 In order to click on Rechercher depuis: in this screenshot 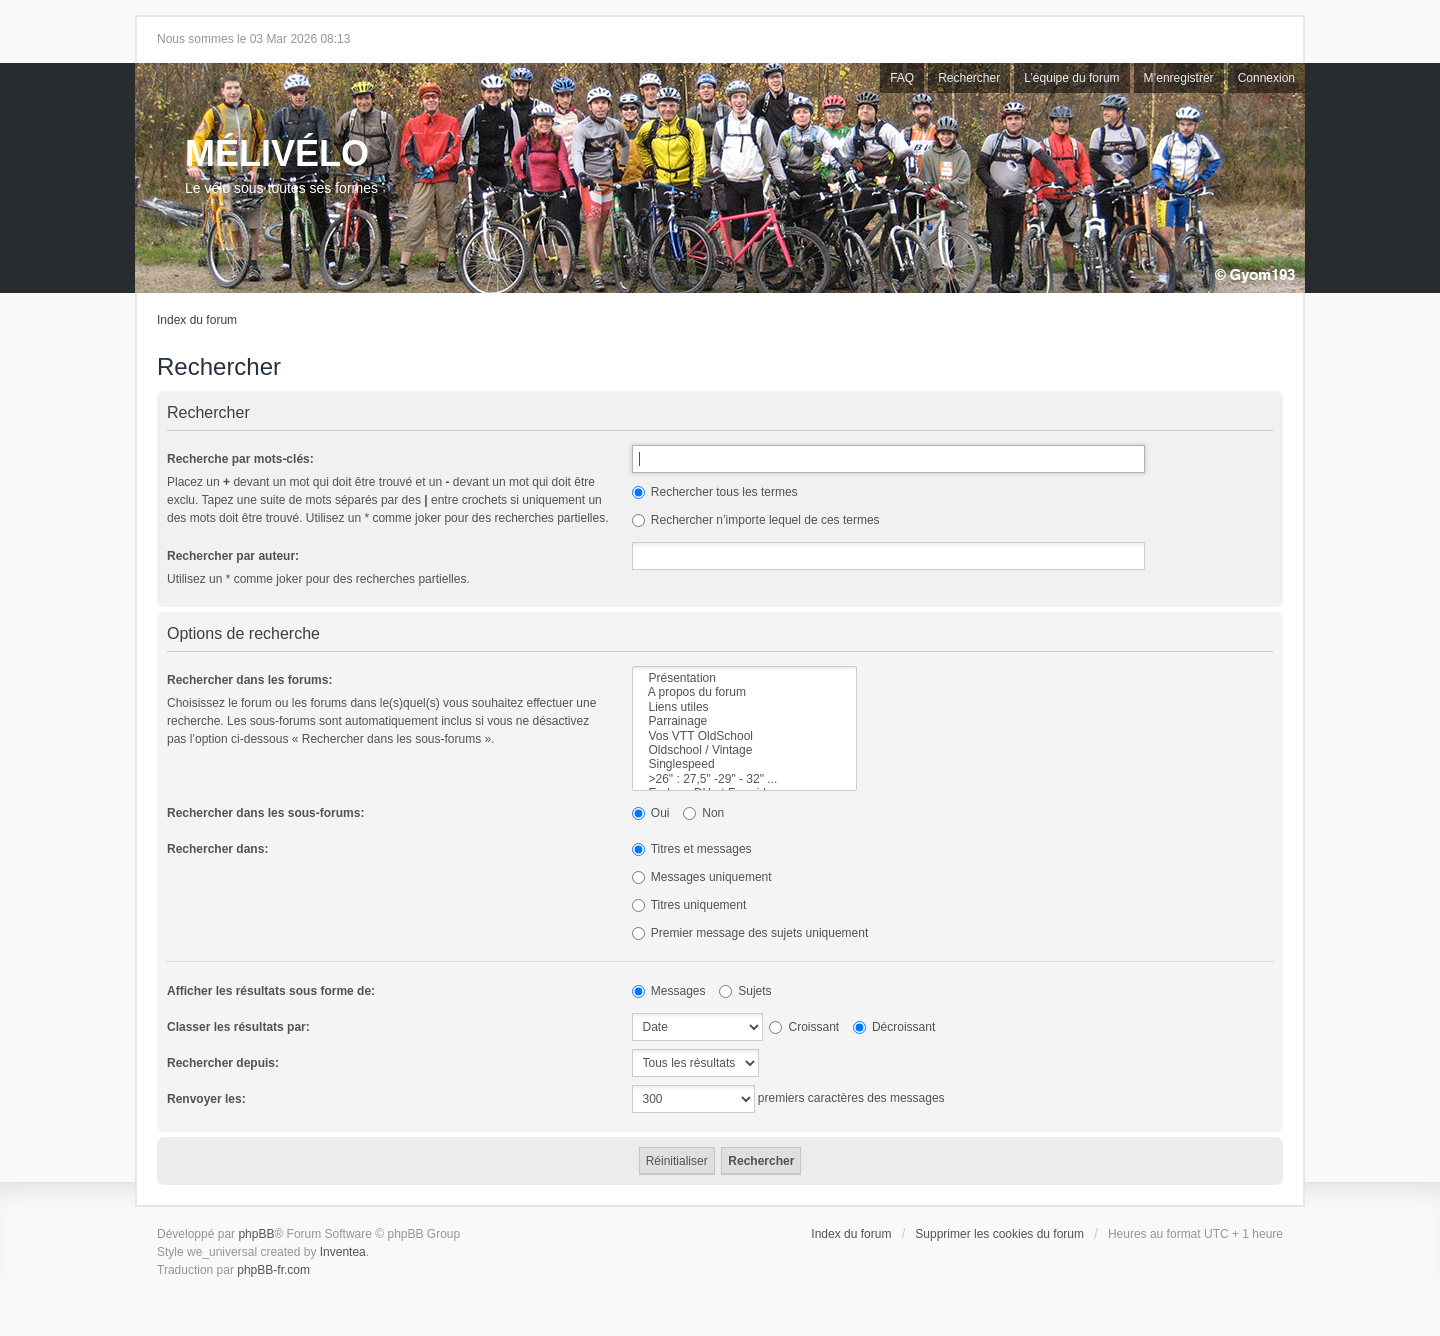, I will do `click(223, 1063)`.